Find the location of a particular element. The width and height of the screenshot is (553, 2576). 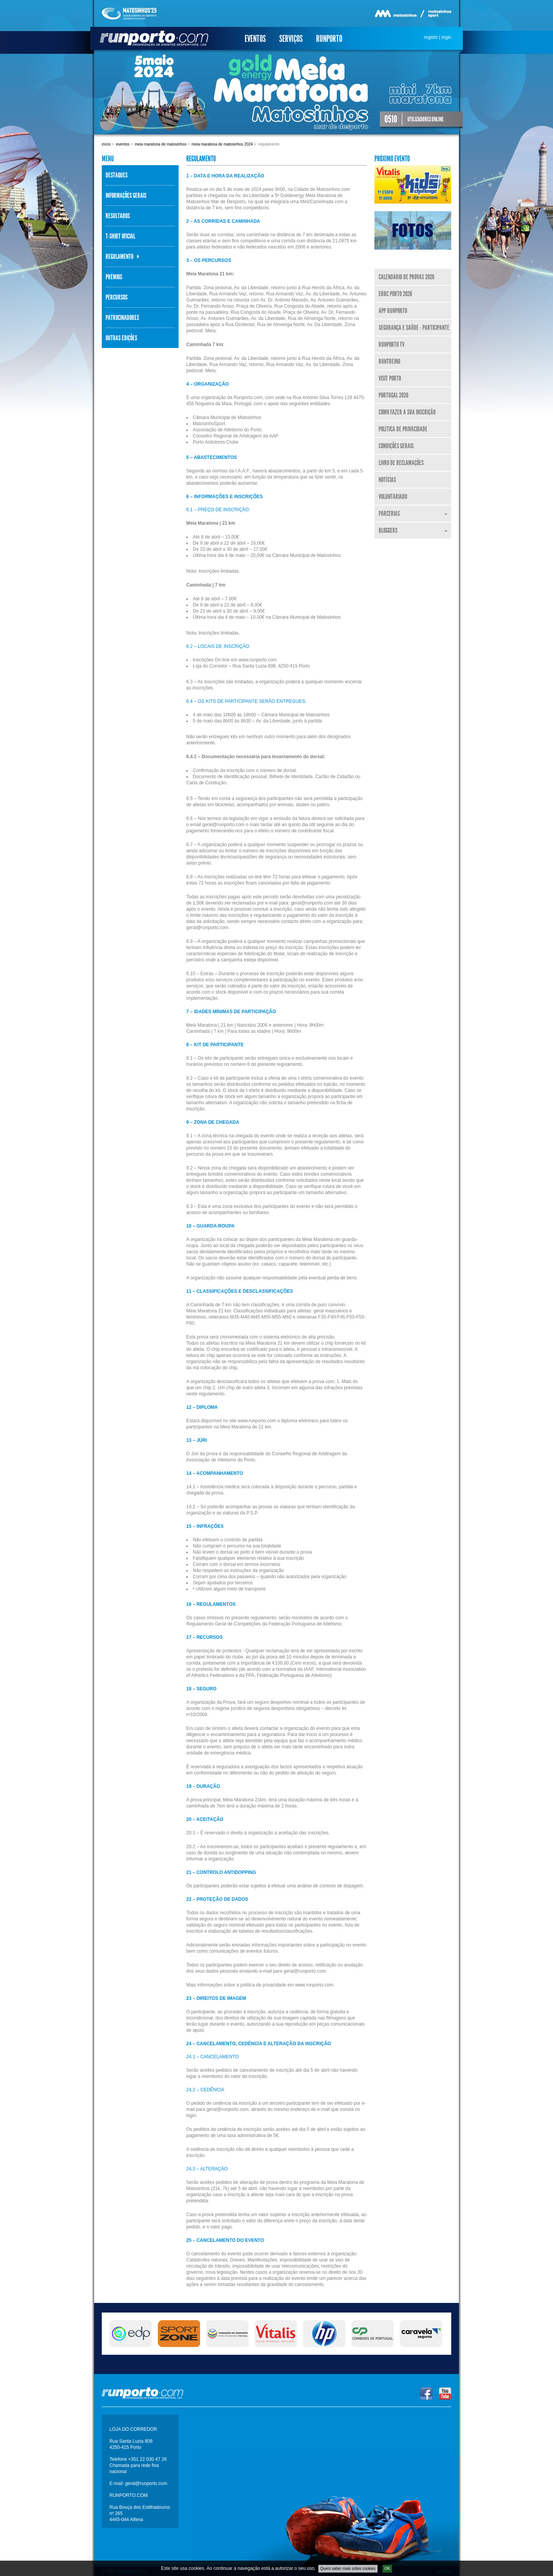

APP Runporto is located at coordinates (393, 310).